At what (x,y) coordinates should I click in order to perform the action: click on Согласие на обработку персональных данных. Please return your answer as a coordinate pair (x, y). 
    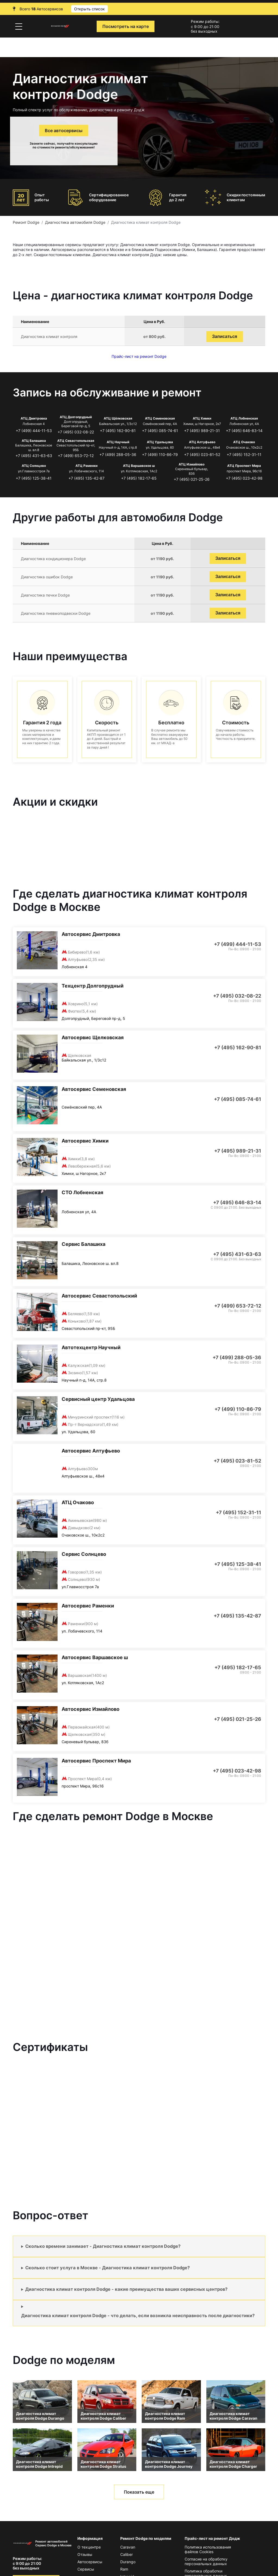
    Looking at the image, I should click on (206, 2561).